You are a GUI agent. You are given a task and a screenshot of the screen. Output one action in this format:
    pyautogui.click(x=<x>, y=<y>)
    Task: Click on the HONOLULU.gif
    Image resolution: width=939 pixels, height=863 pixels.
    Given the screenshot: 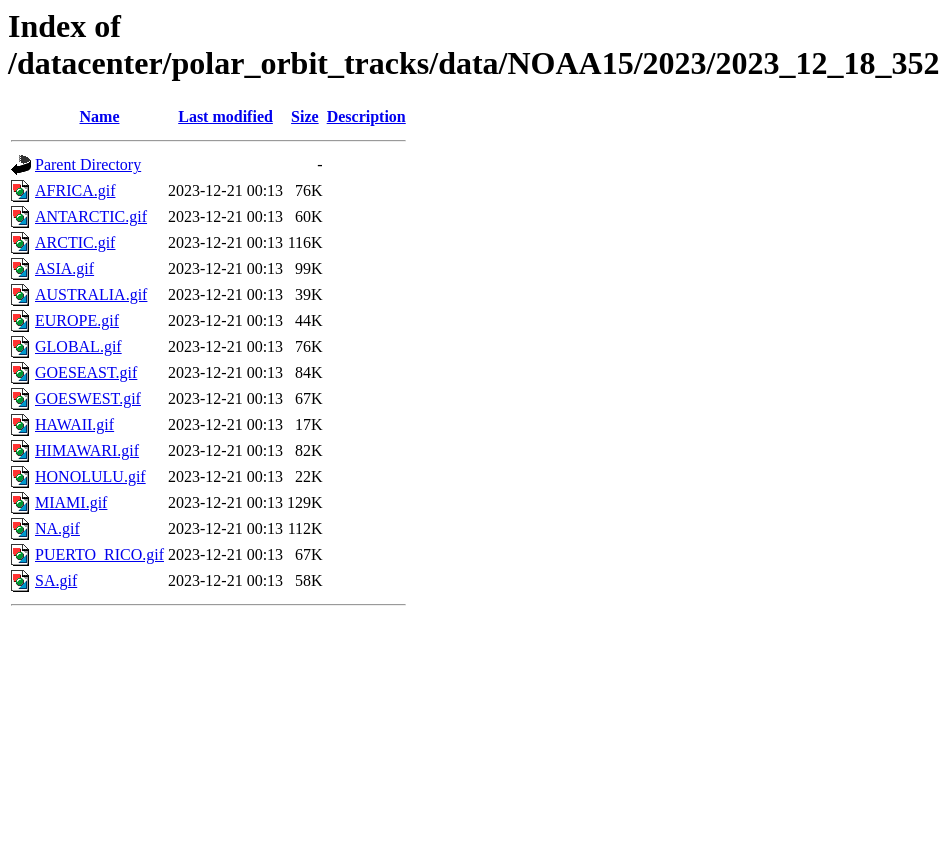 What is the action you would take?
    pyautogui.click(x=90, y=476)
    